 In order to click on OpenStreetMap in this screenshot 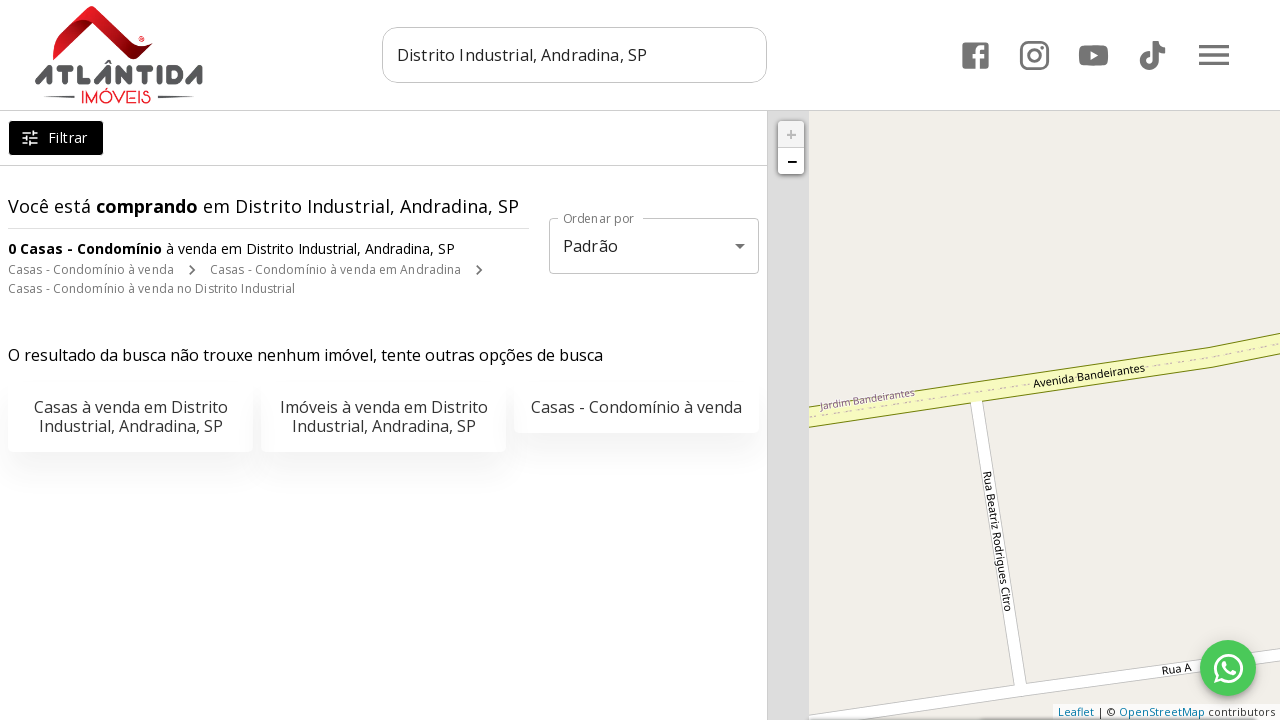, I will do `click(1162, 711)`.